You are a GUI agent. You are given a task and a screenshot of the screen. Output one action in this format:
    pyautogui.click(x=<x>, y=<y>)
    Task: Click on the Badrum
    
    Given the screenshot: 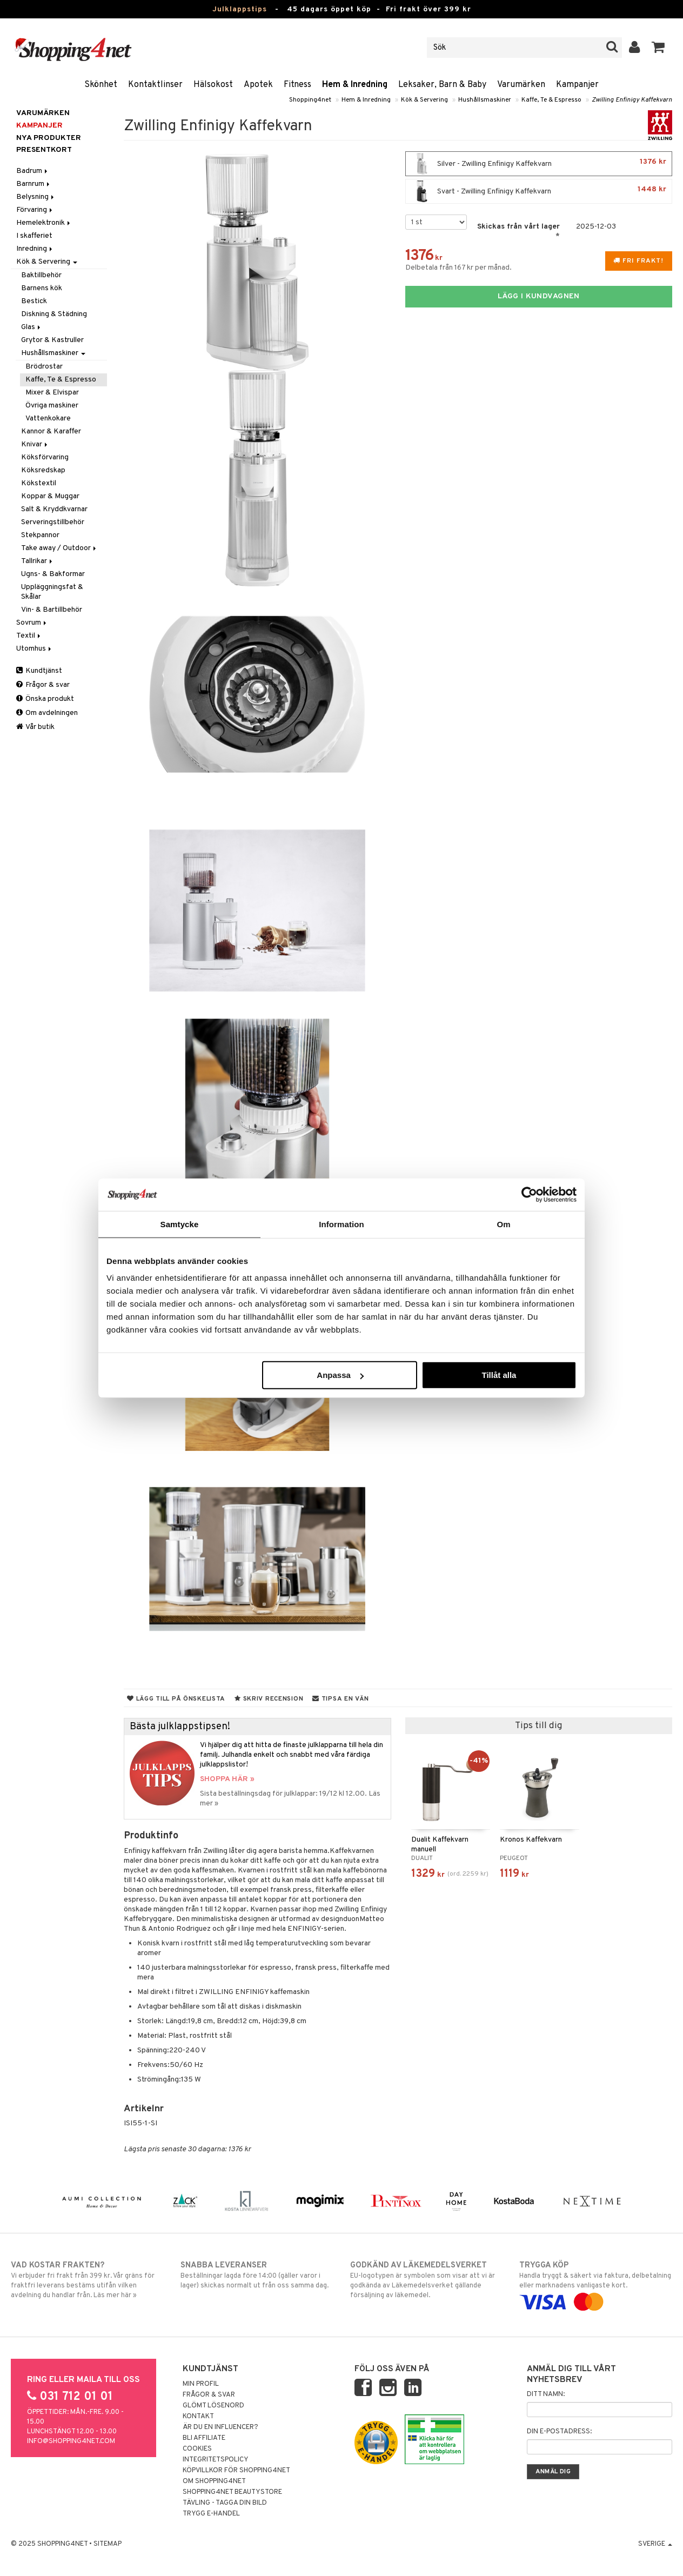 What is the action you would take?
    pyautogui.click(x=32, y=171)
    